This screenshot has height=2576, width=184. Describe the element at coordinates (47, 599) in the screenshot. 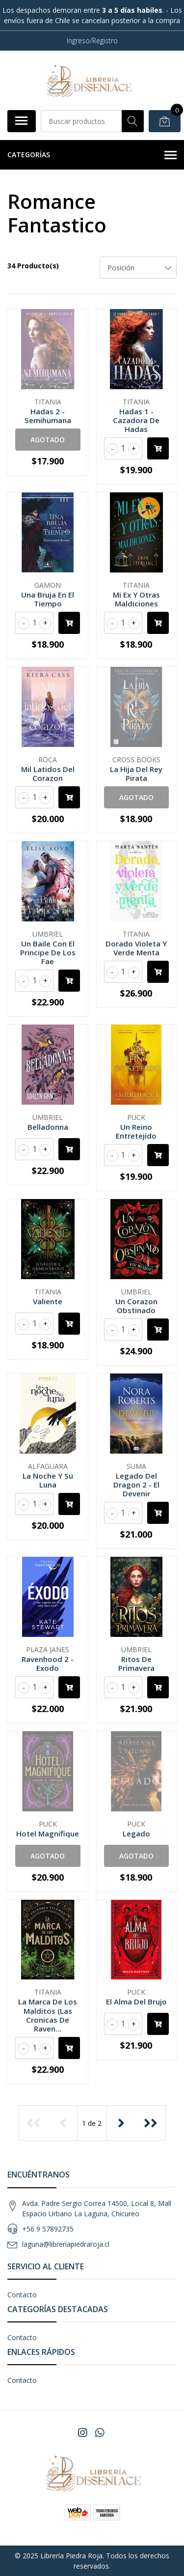

I see `Una Bruja En El Tiempo` at that location.